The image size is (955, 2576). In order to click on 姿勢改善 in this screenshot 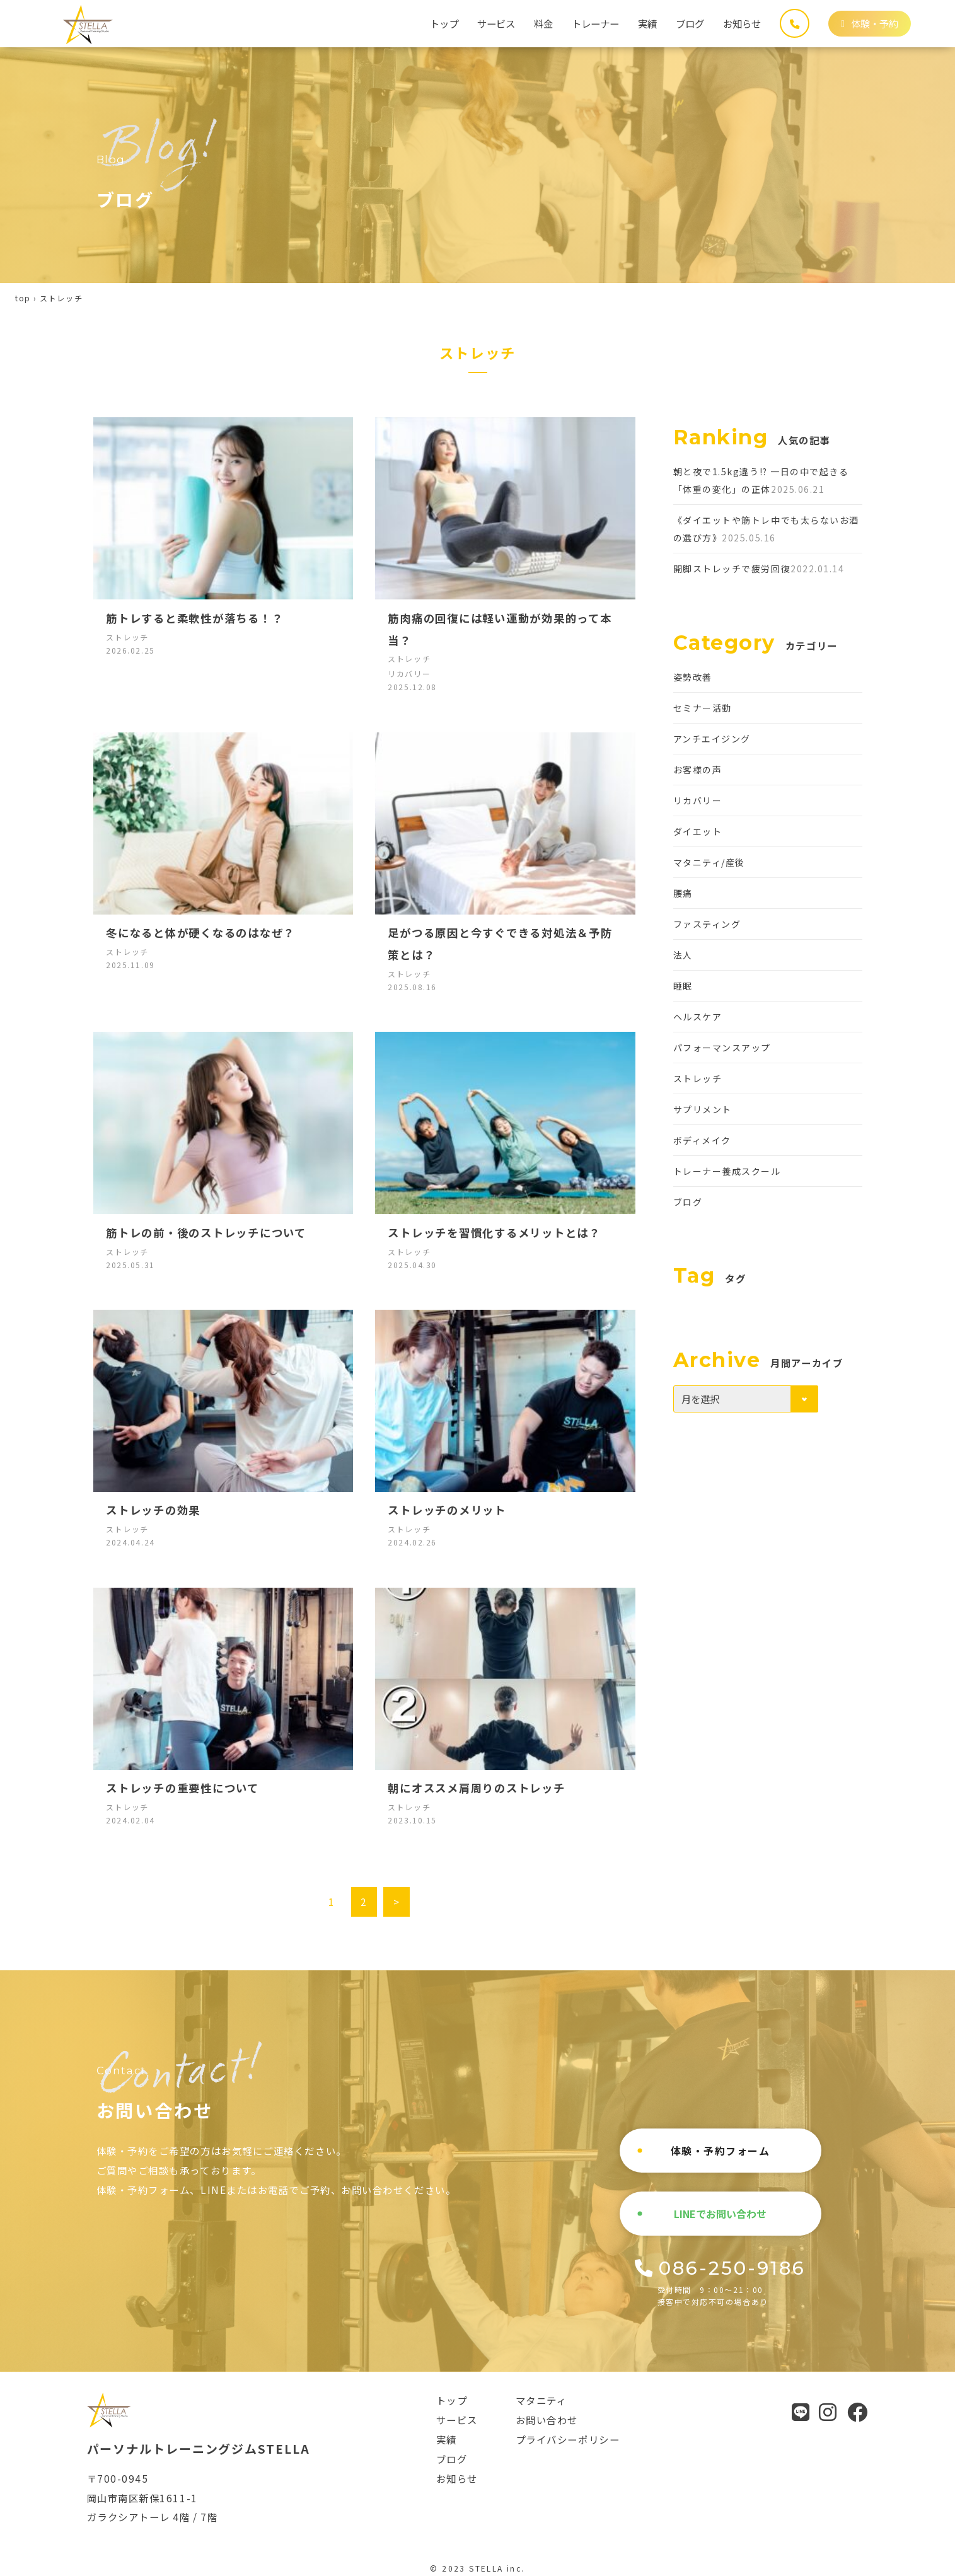, I will do `click(692, 677)`.